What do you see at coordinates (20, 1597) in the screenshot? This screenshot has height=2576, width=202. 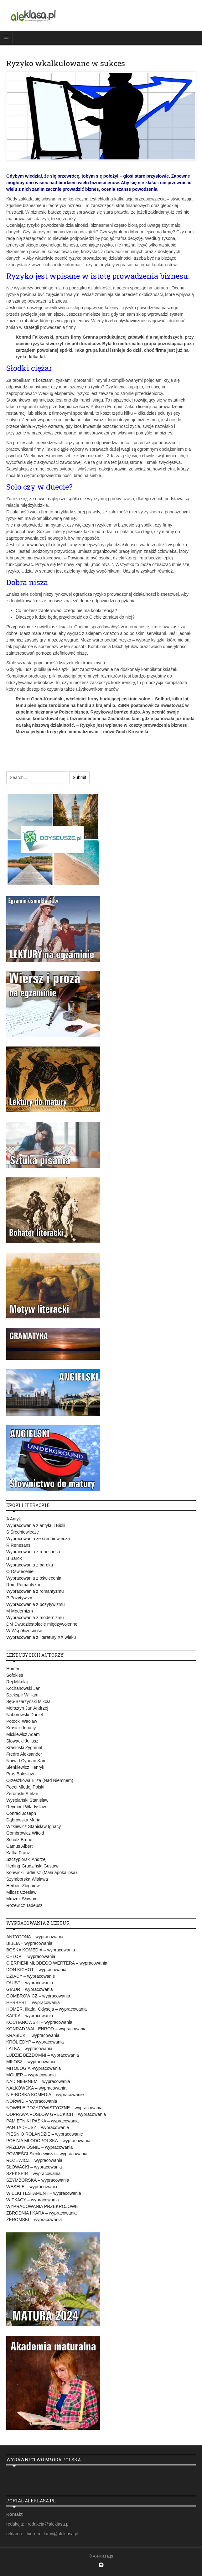 I see `P Pozytywizm` at bounding box center [20, 1597].